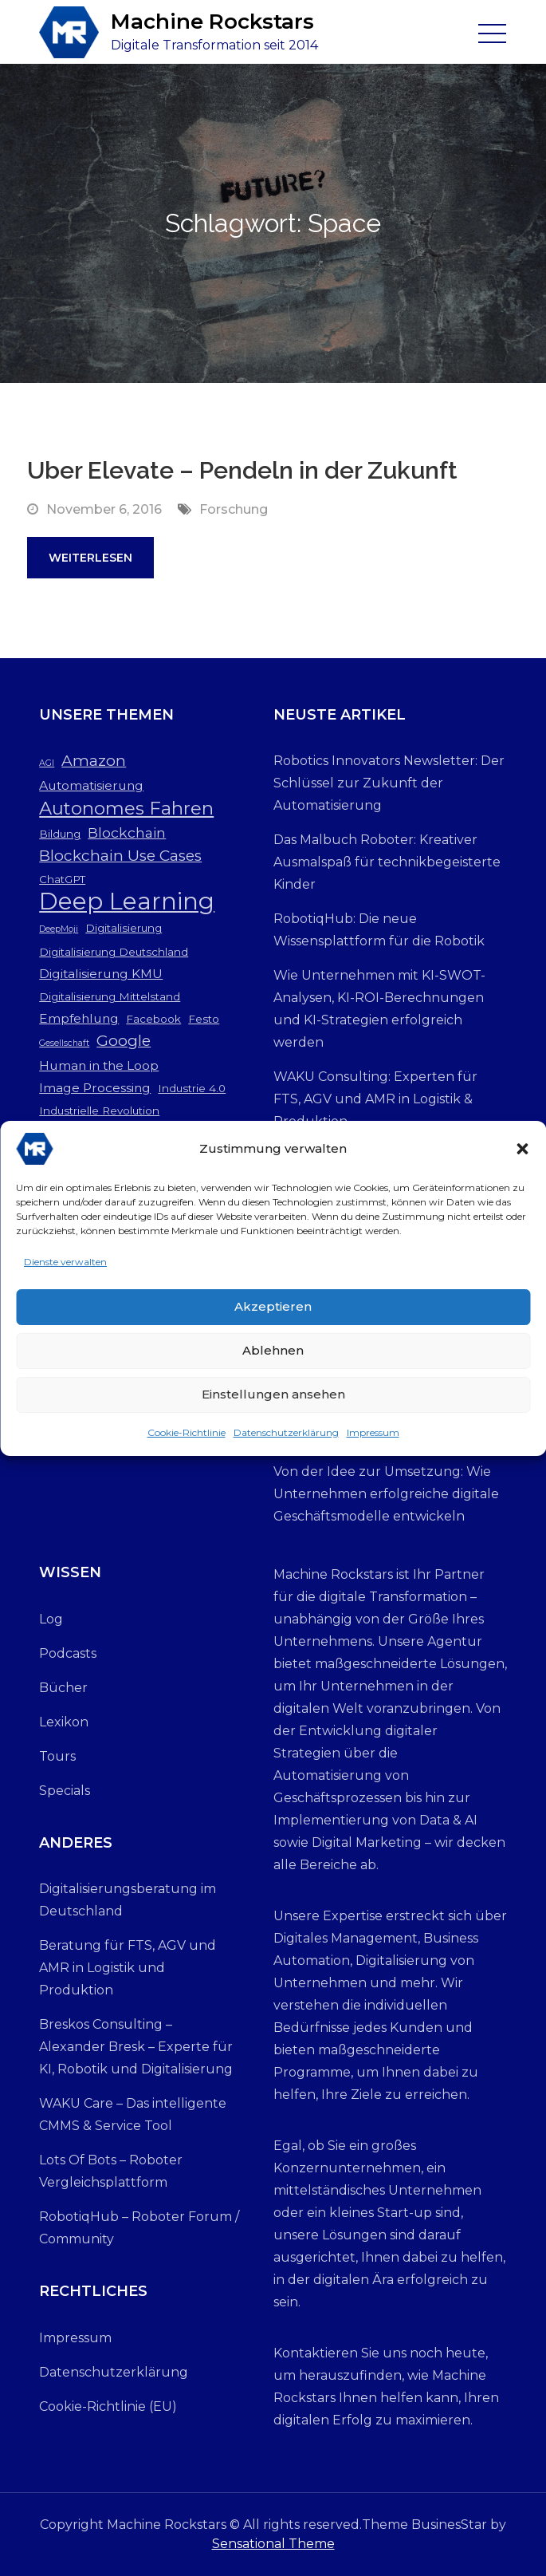 The image size is (546, 2576). I want to click on Specials, so click(64, 1790).